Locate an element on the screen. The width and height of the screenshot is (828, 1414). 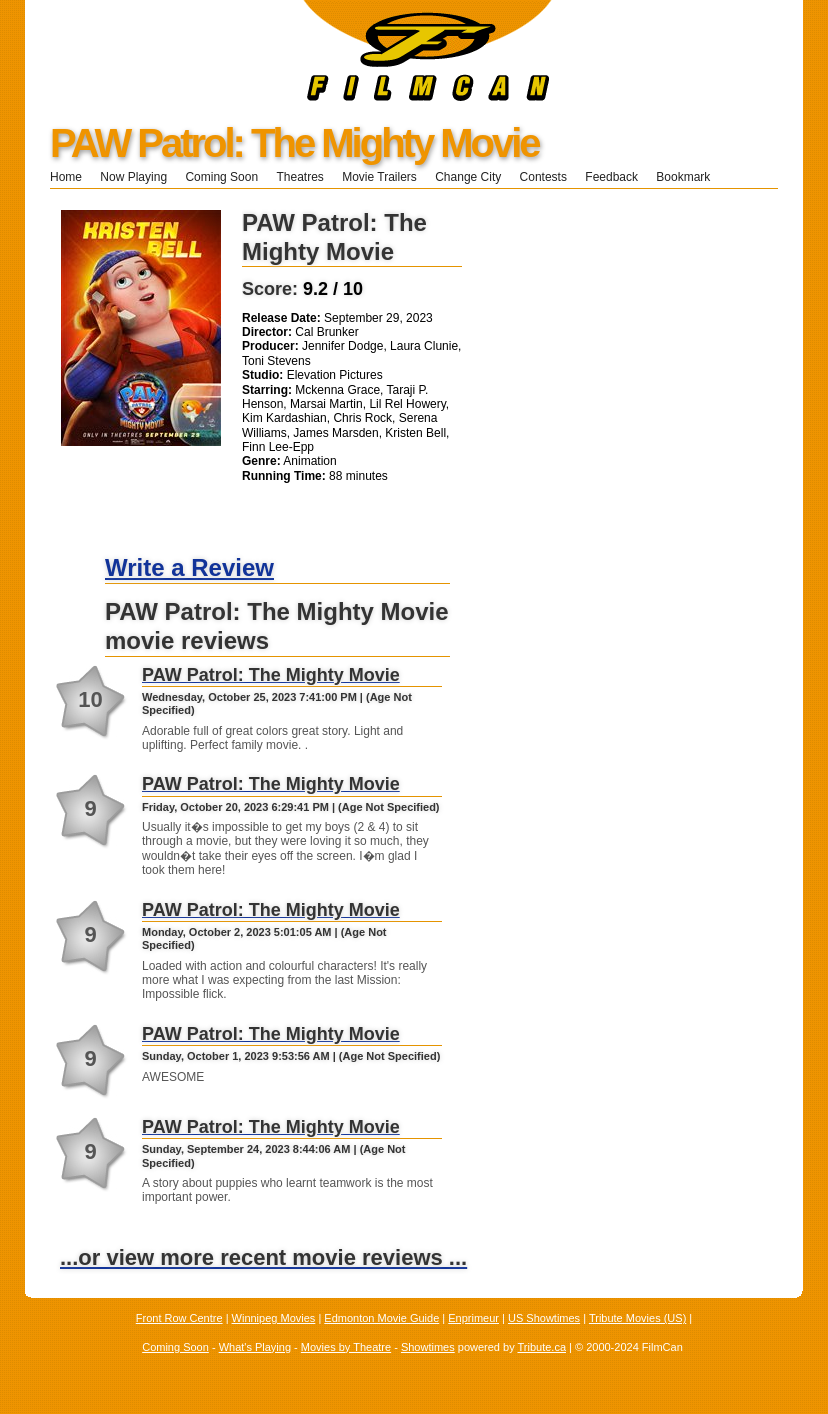
Winnipeg Movies is located at coordinates (274, 1318).